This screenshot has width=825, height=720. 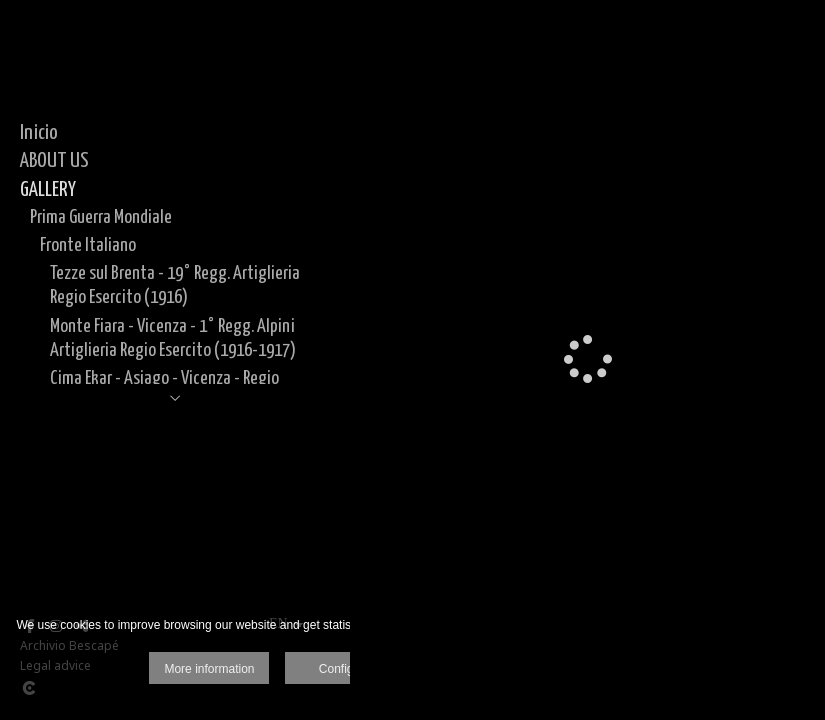 What do you see at coordinates (209, 669) in the screenshot?
I see `More information` at bounding box center [209, 669].